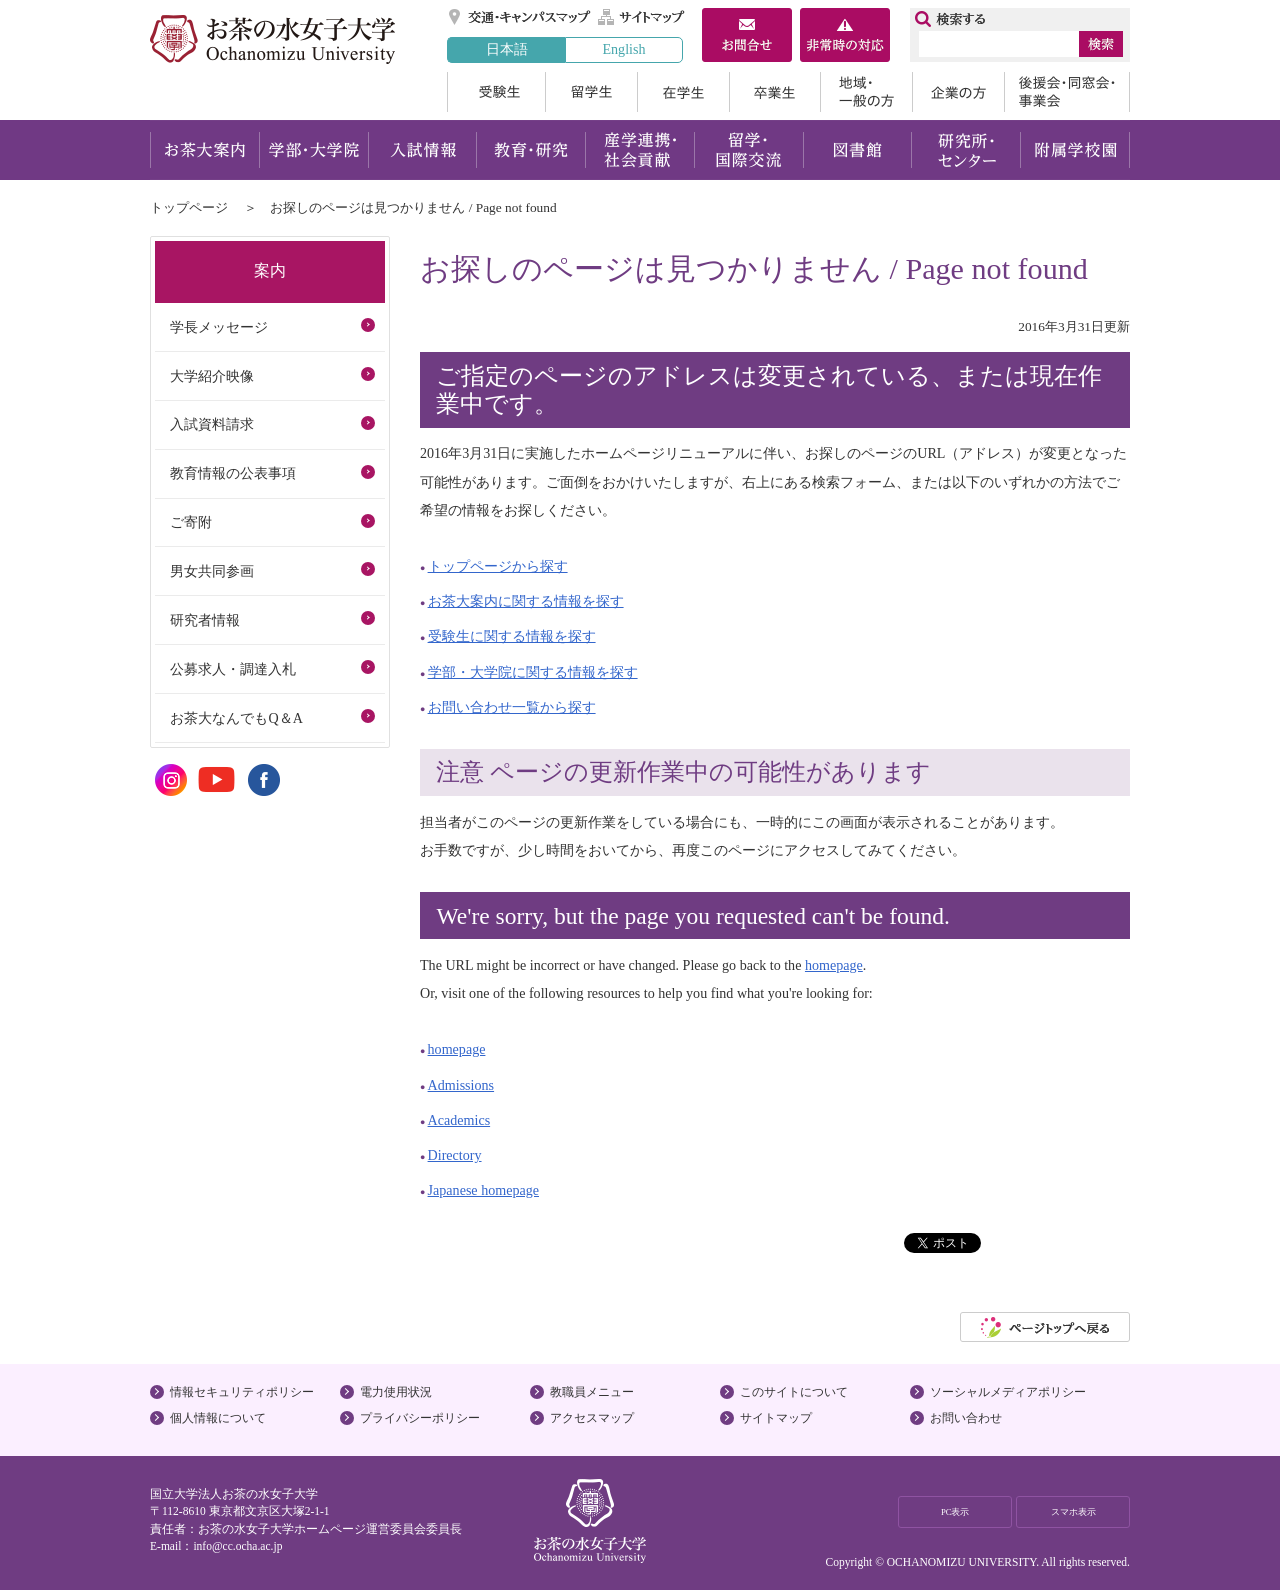 Image resolution: width=1280 pixels, height=1590 pixels. What do you see at coordinates (396, 1392) in the screenshot?
I see `電力使用状況` at bounding box center [396, 1392].